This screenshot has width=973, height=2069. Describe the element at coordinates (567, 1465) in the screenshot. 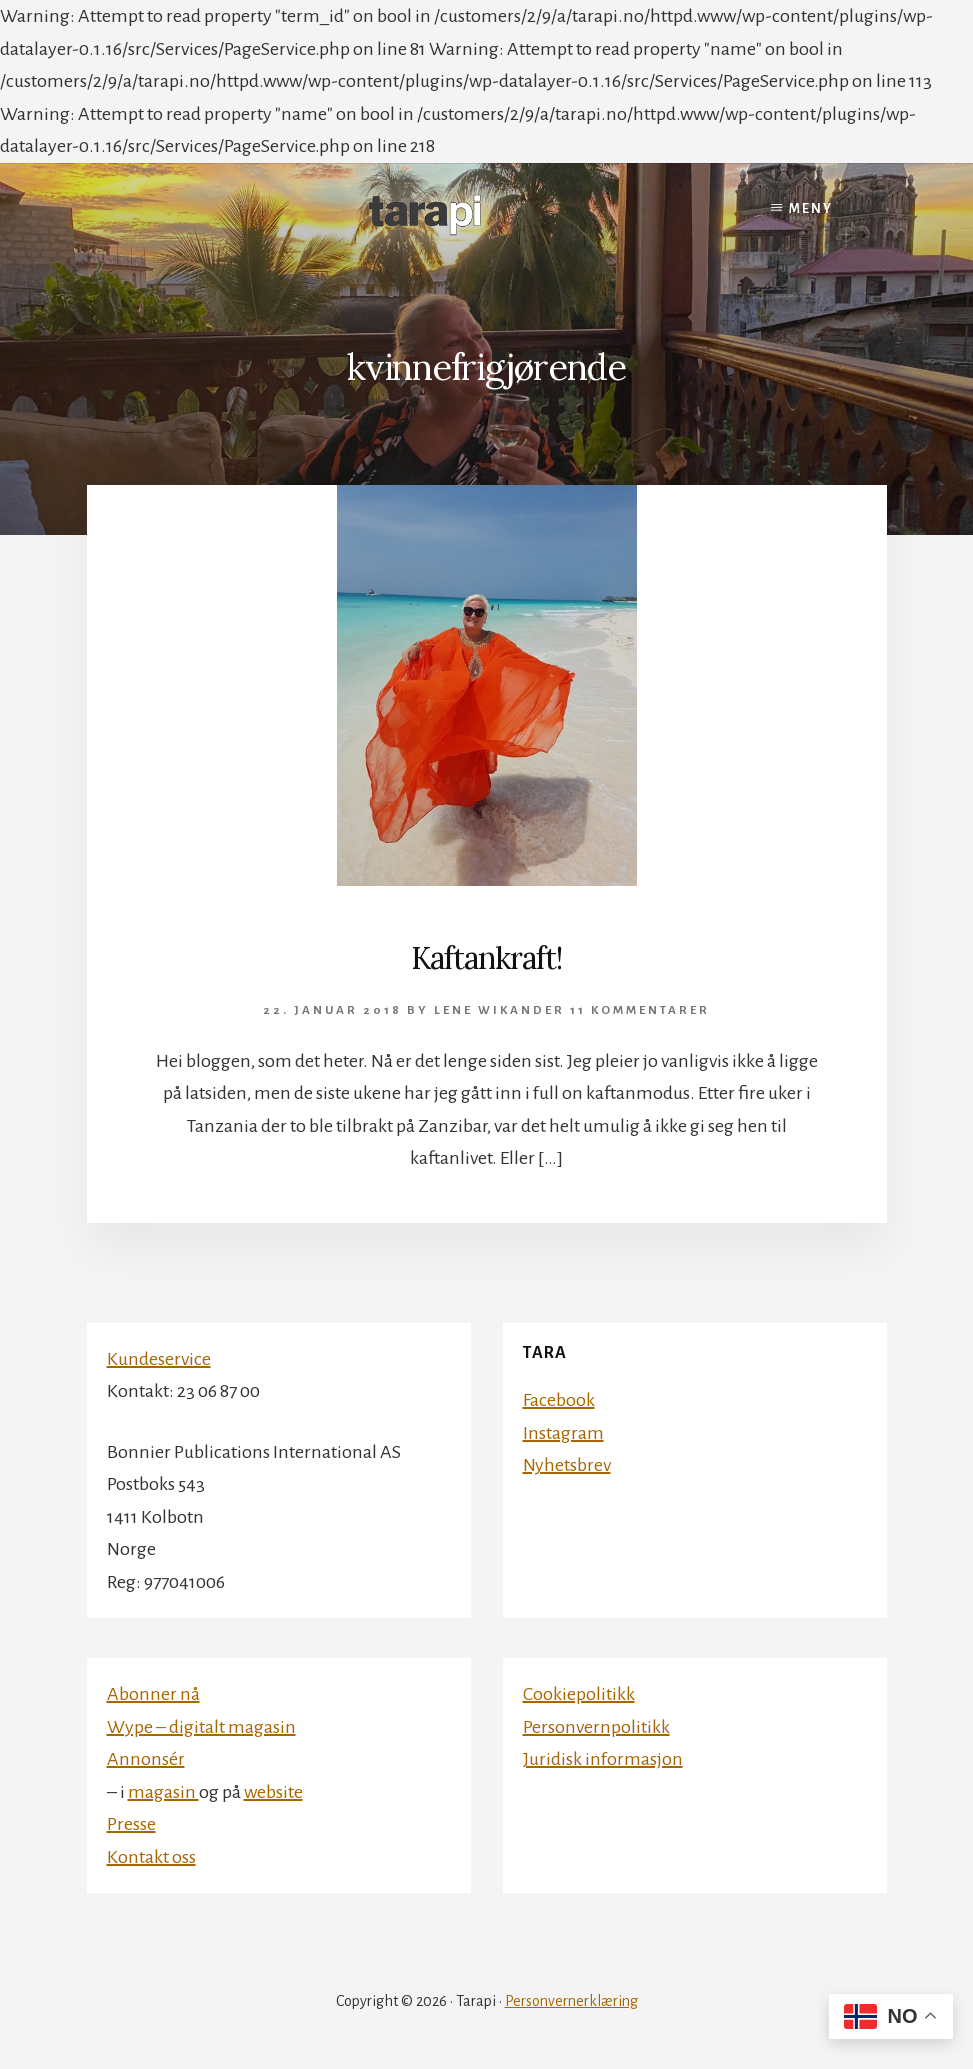

I see `Nyhetsbrev` at that location.